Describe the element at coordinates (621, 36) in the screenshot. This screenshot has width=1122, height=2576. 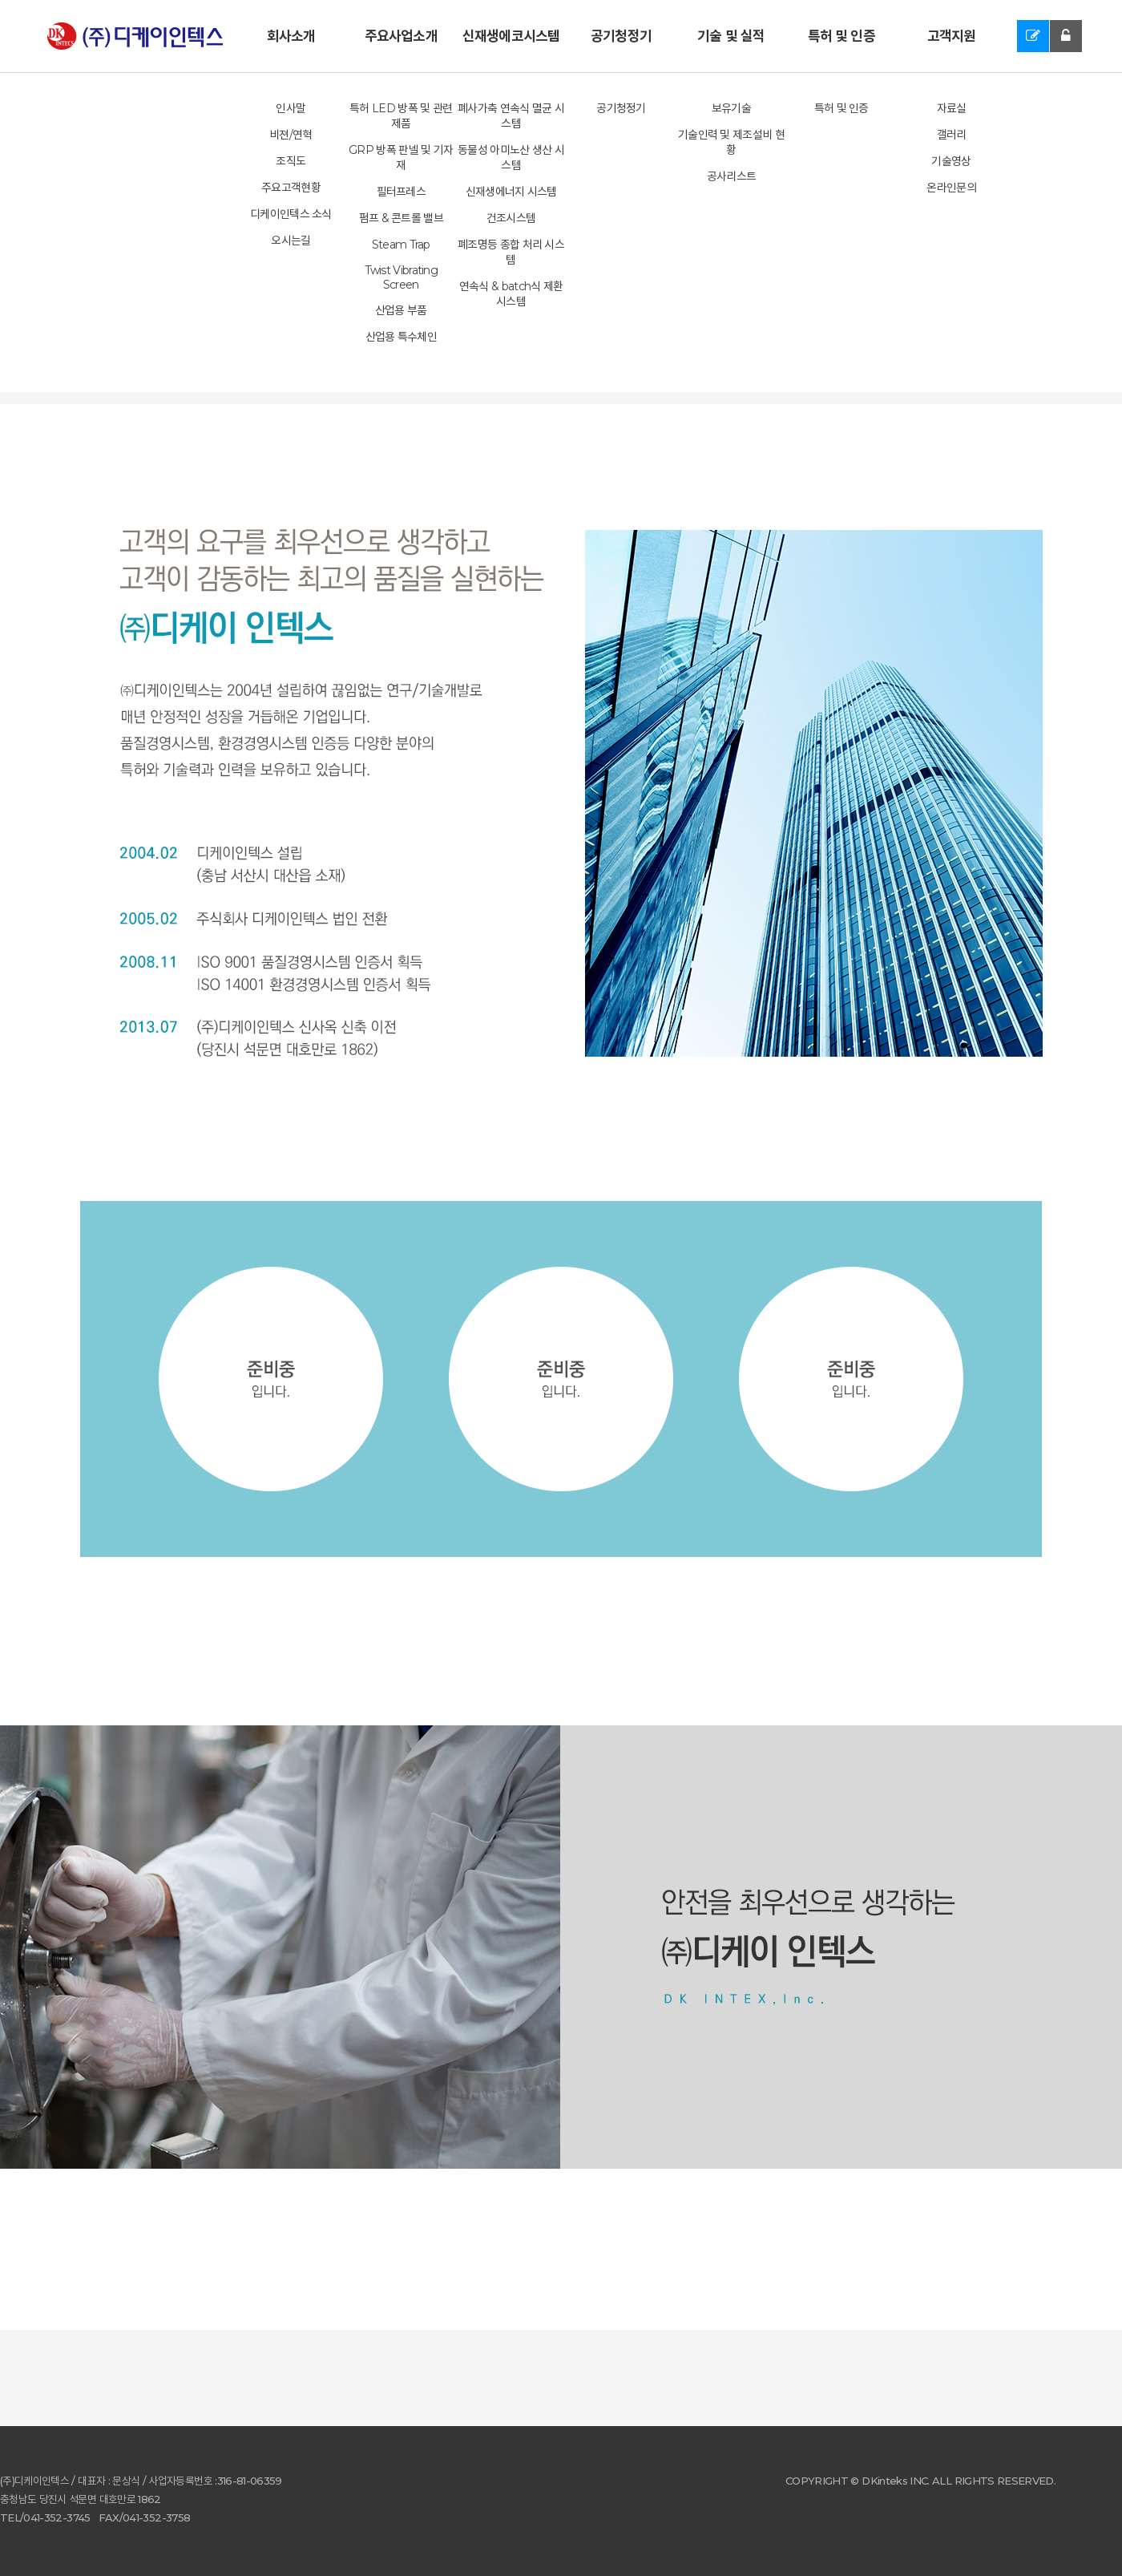
I see `공기청정기` at that location.